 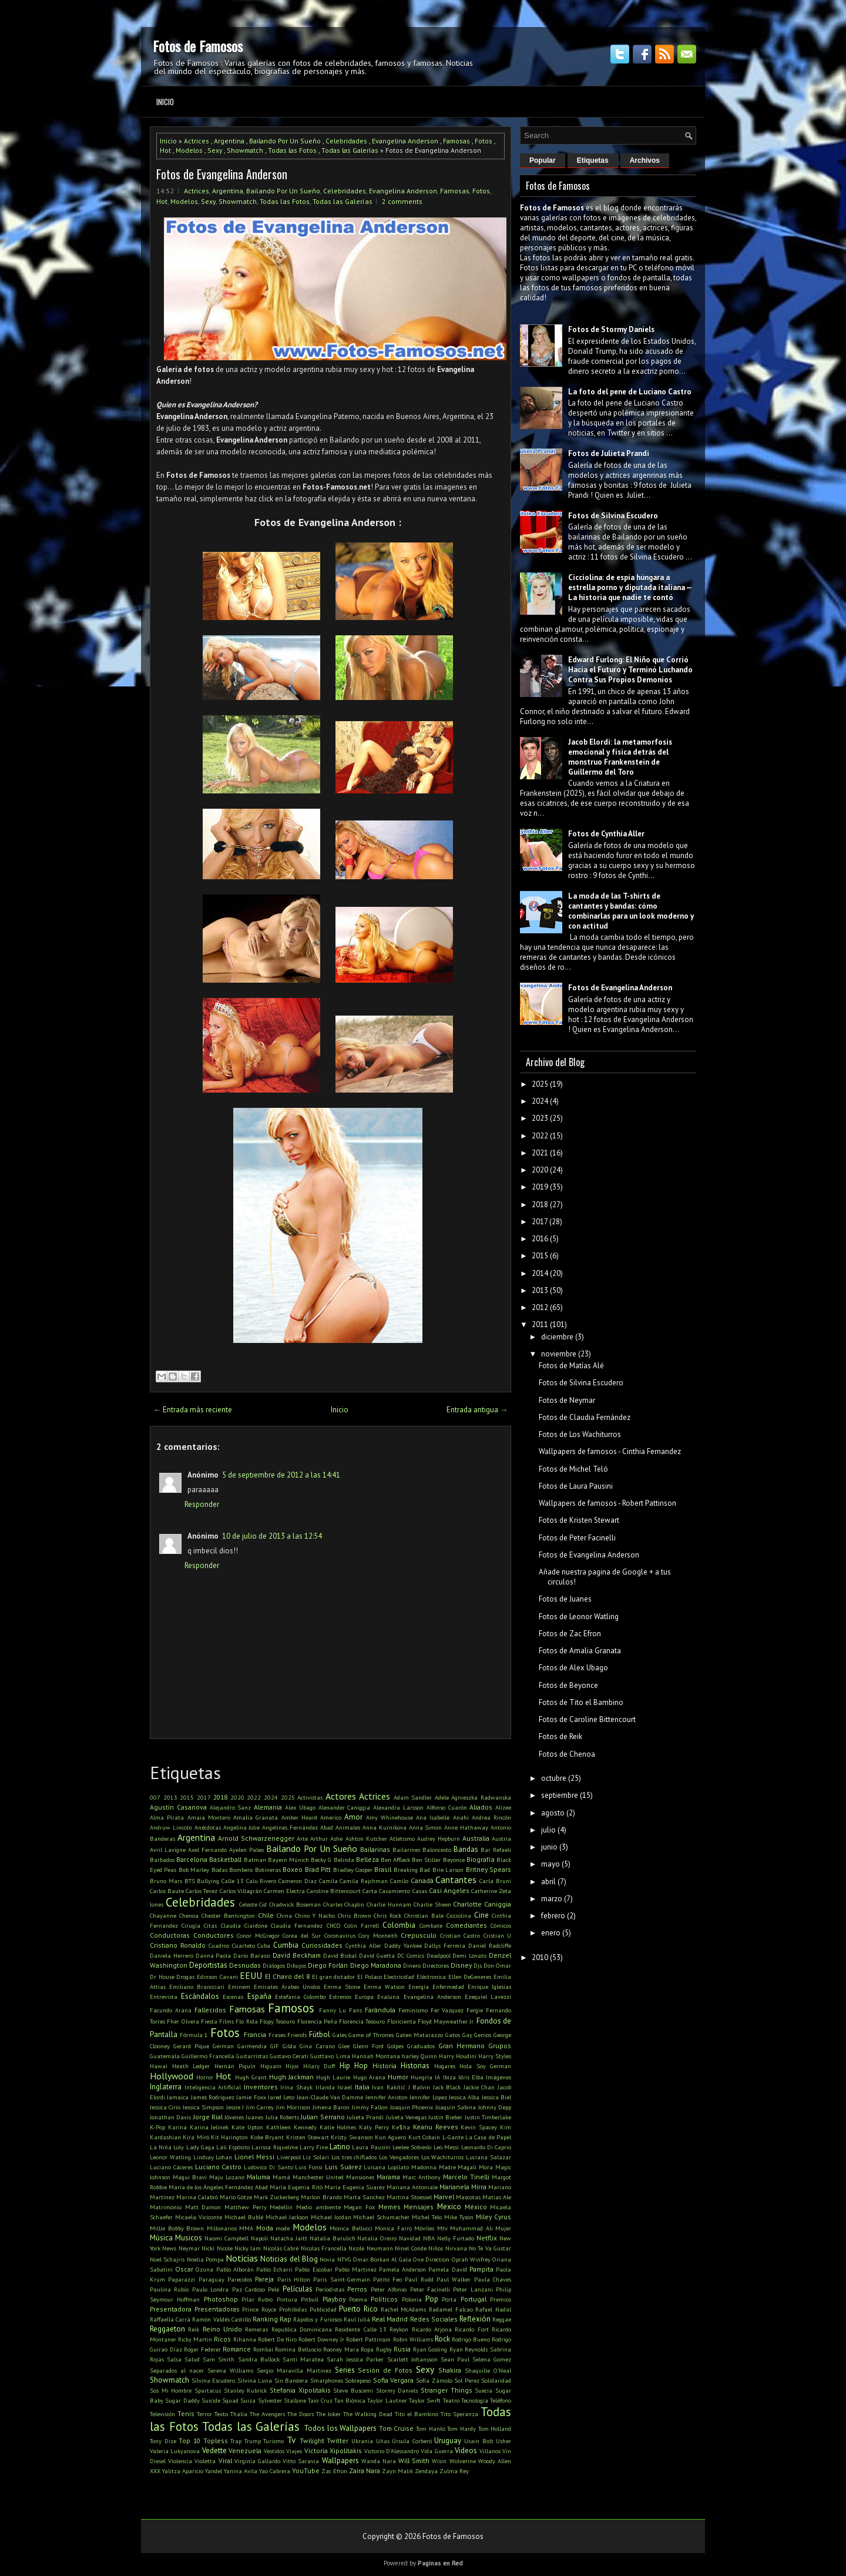 I want to click on 2016, so click(x=540, y=1239).